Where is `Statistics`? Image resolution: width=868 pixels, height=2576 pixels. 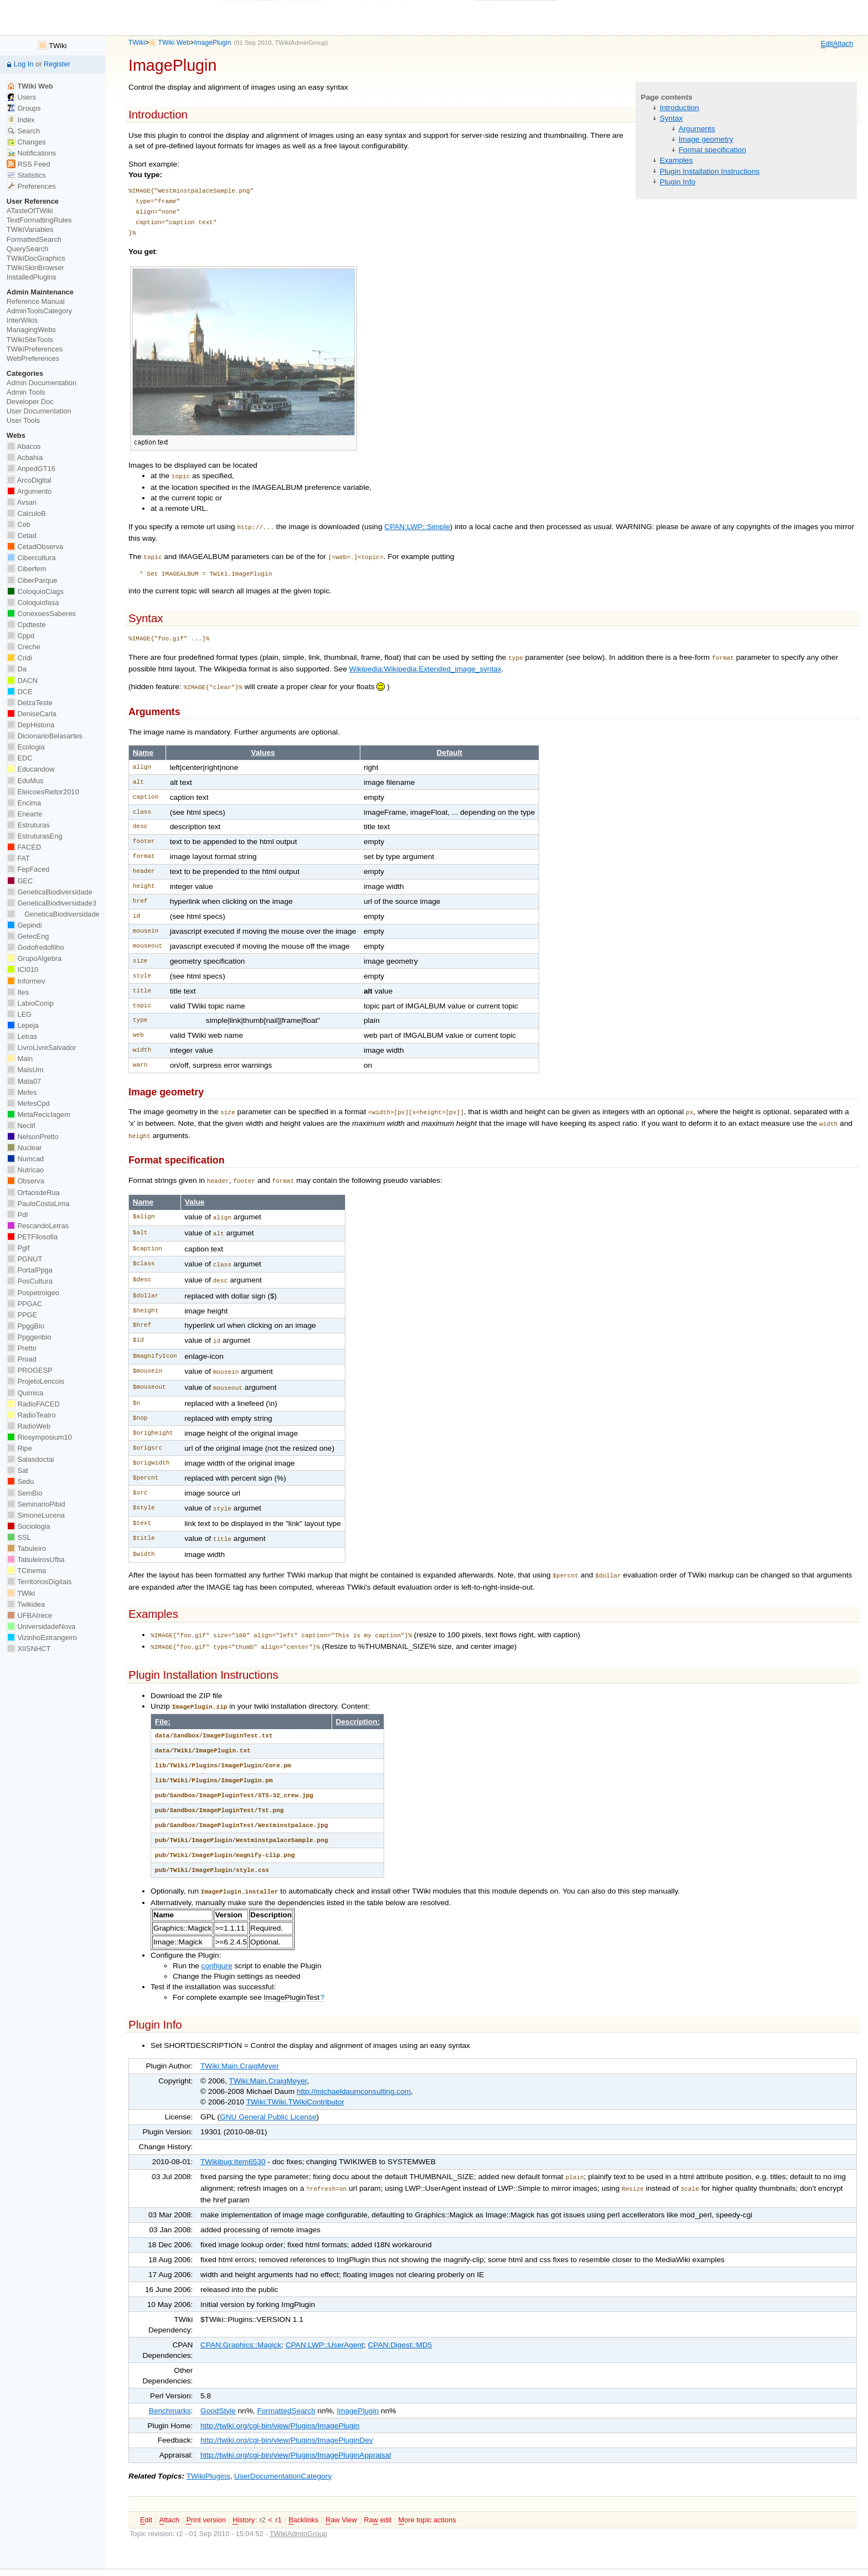 Statistics is located at coordinates (26, 175).